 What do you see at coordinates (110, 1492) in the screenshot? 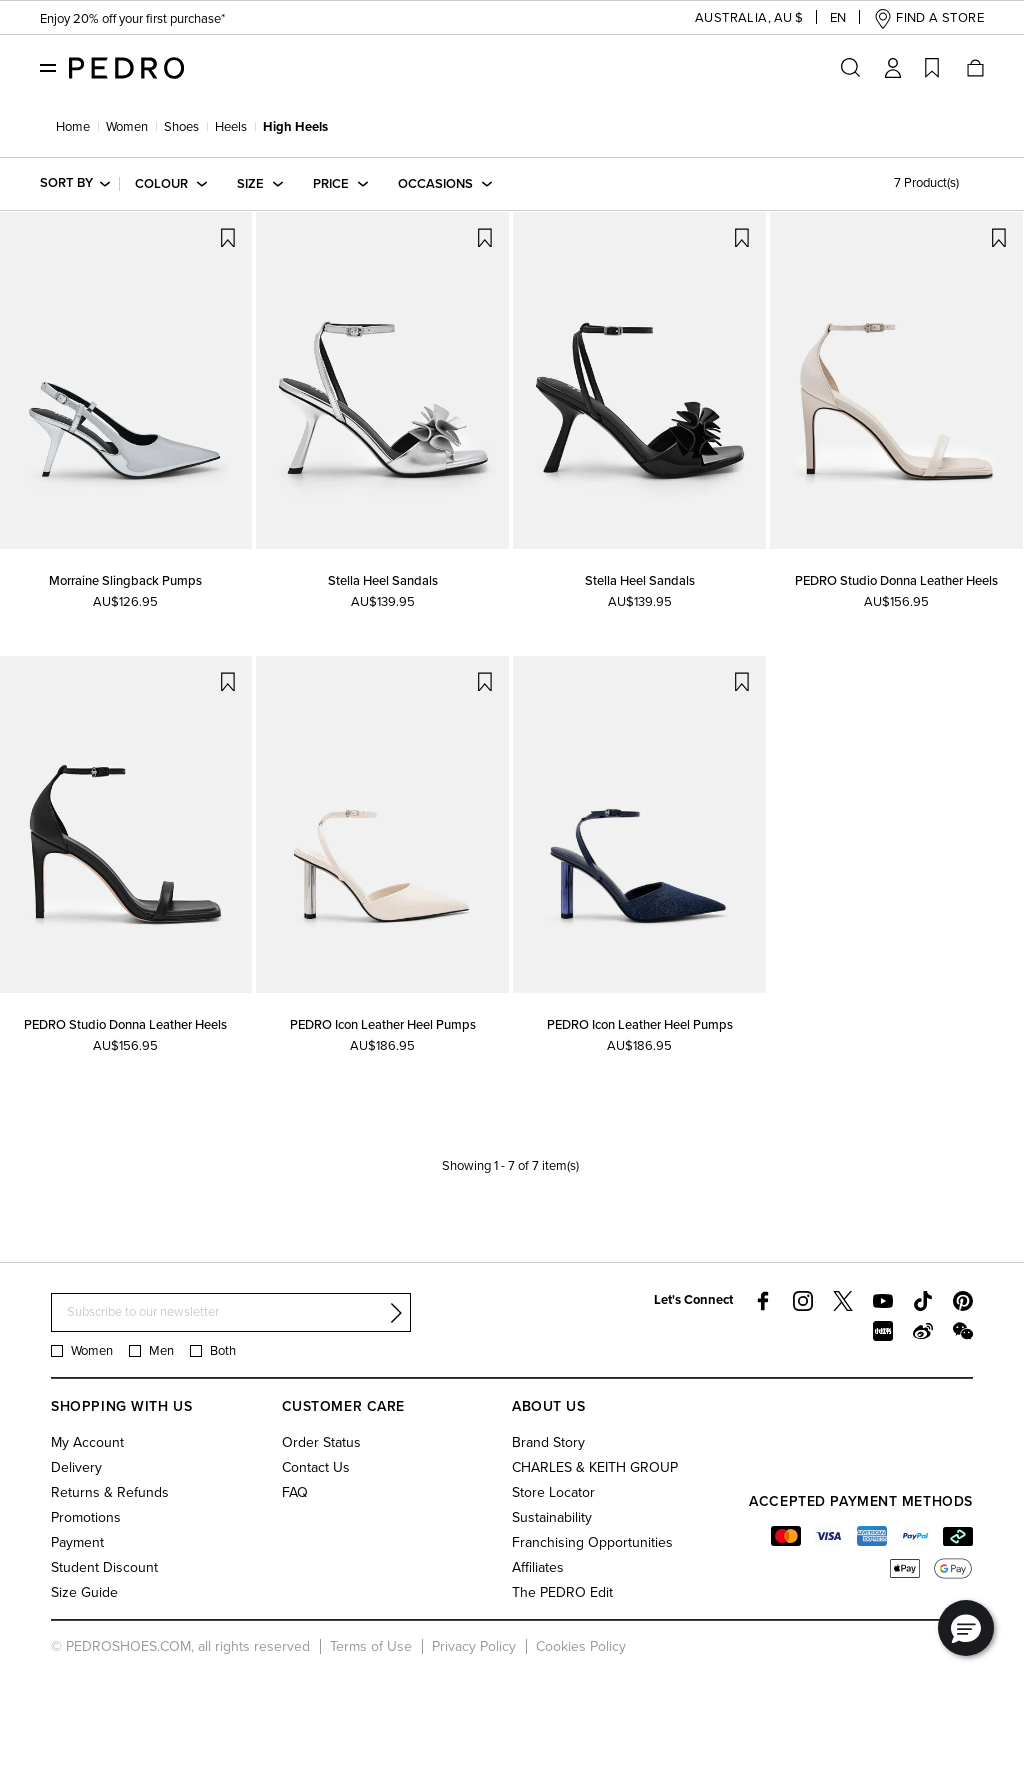
I see `Returns & Refunds` at bounding box center [110, 1492].